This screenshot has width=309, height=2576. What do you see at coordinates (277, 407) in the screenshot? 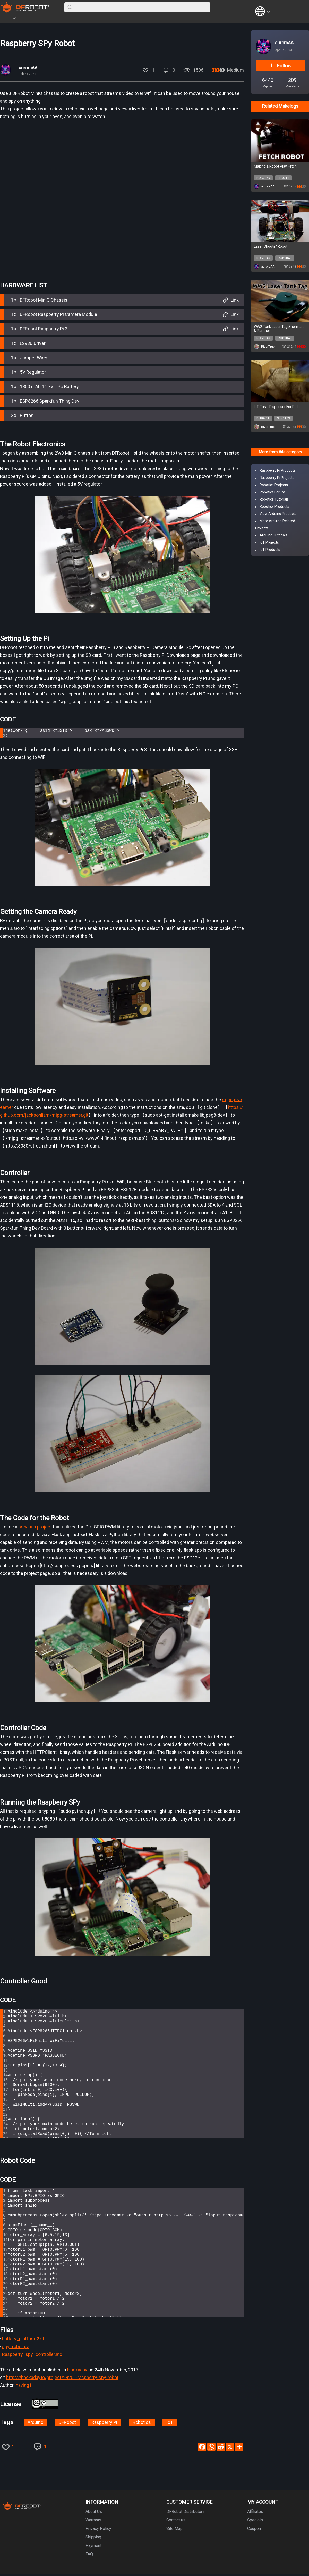
I see `IoT Treat Dispenser For Pets` at bounding box center [277, 407].